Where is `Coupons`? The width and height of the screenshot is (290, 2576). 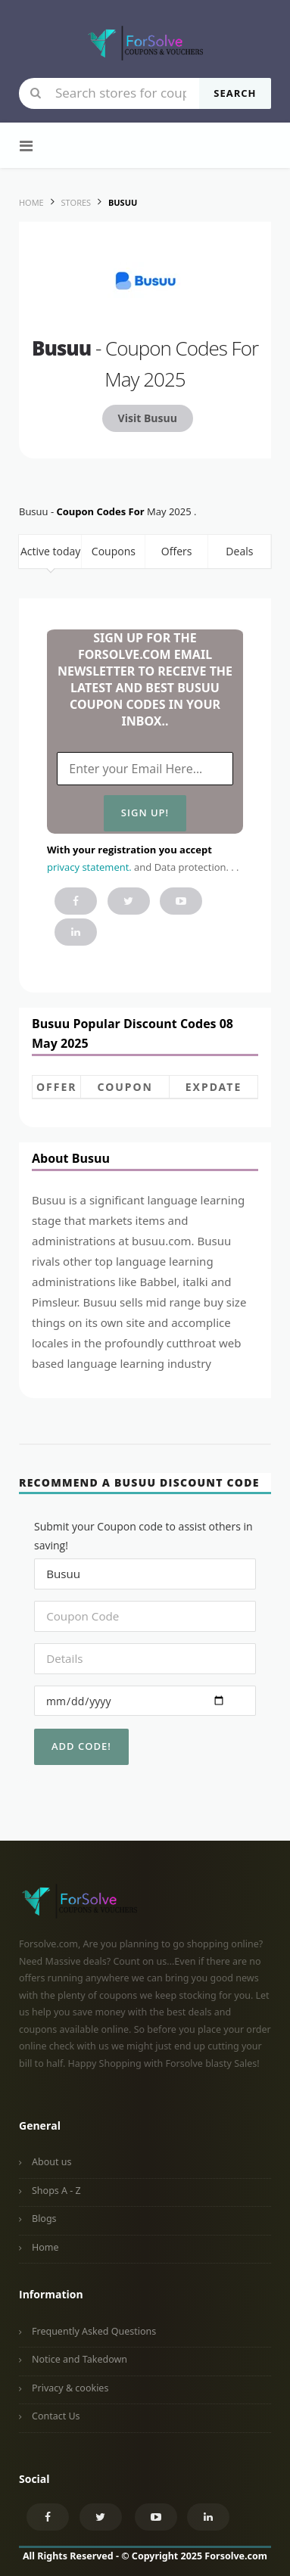
Coupons is located at coordinates (114, 551).